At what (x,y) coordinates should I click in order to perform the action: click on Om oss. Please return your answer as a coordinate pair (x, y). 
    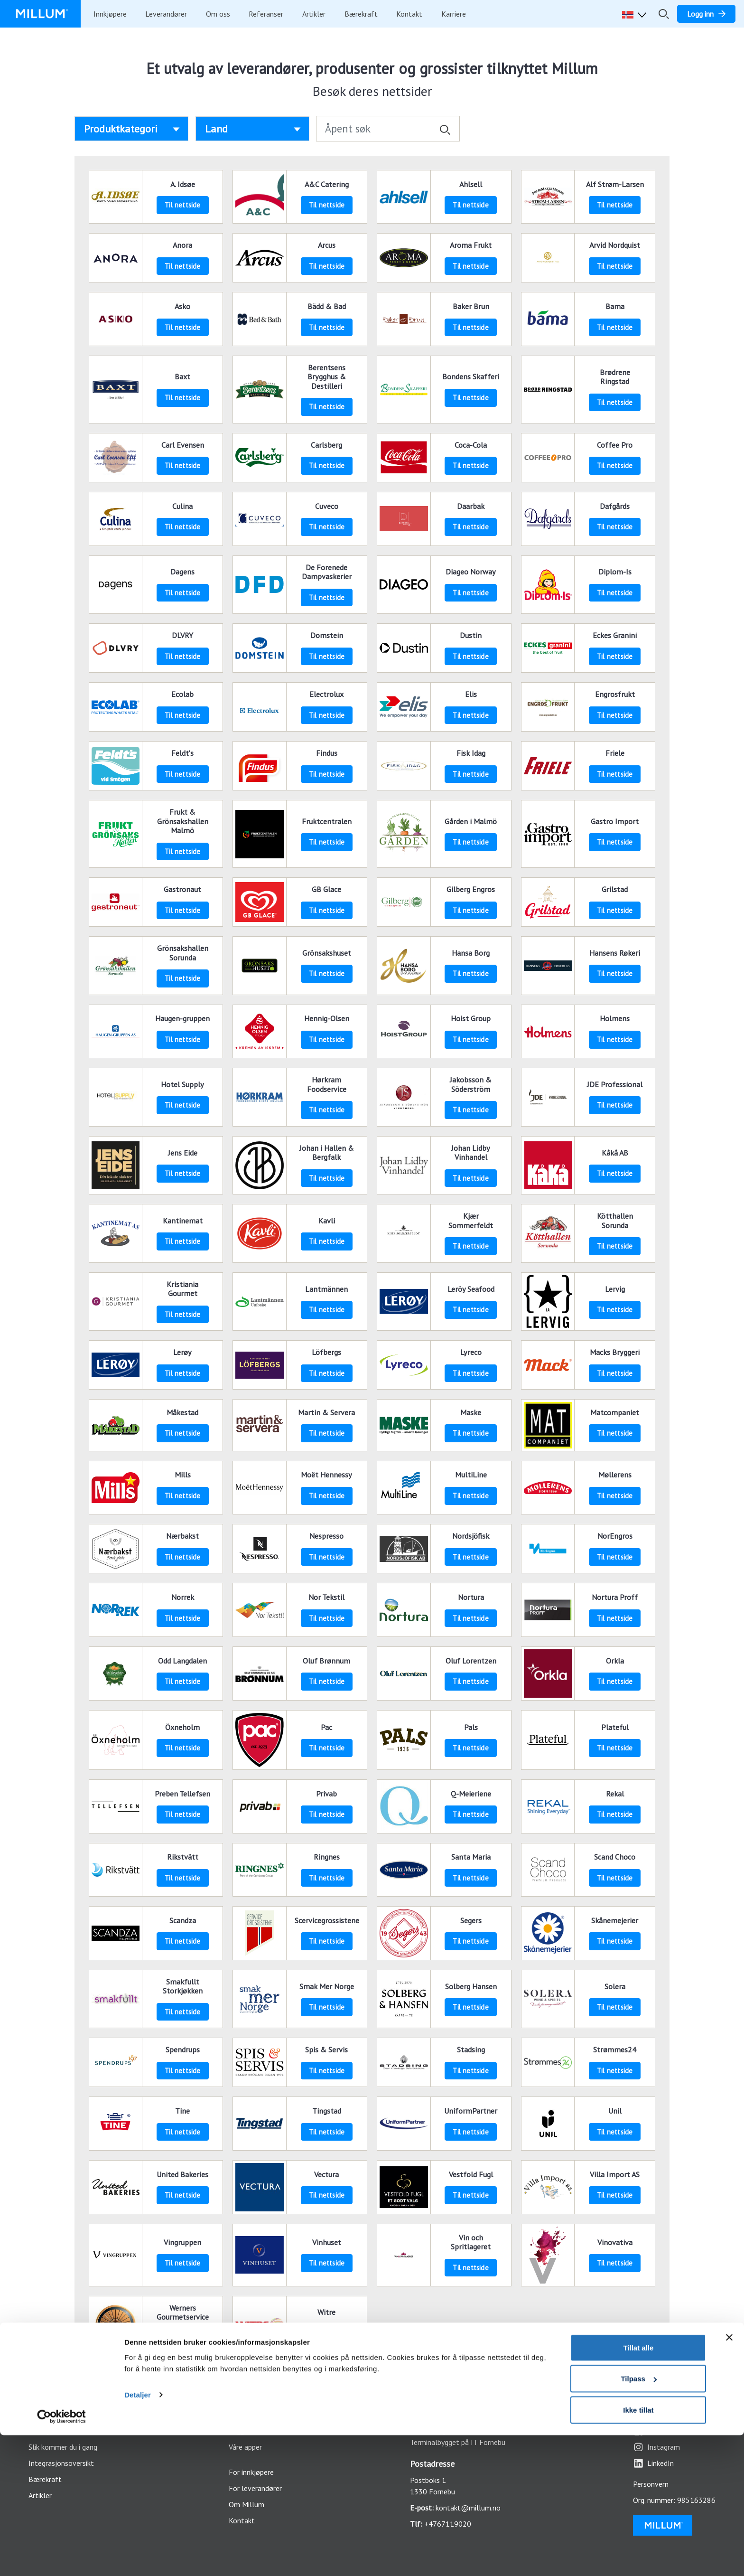
    Looking at the image, I should click on (218, 14).